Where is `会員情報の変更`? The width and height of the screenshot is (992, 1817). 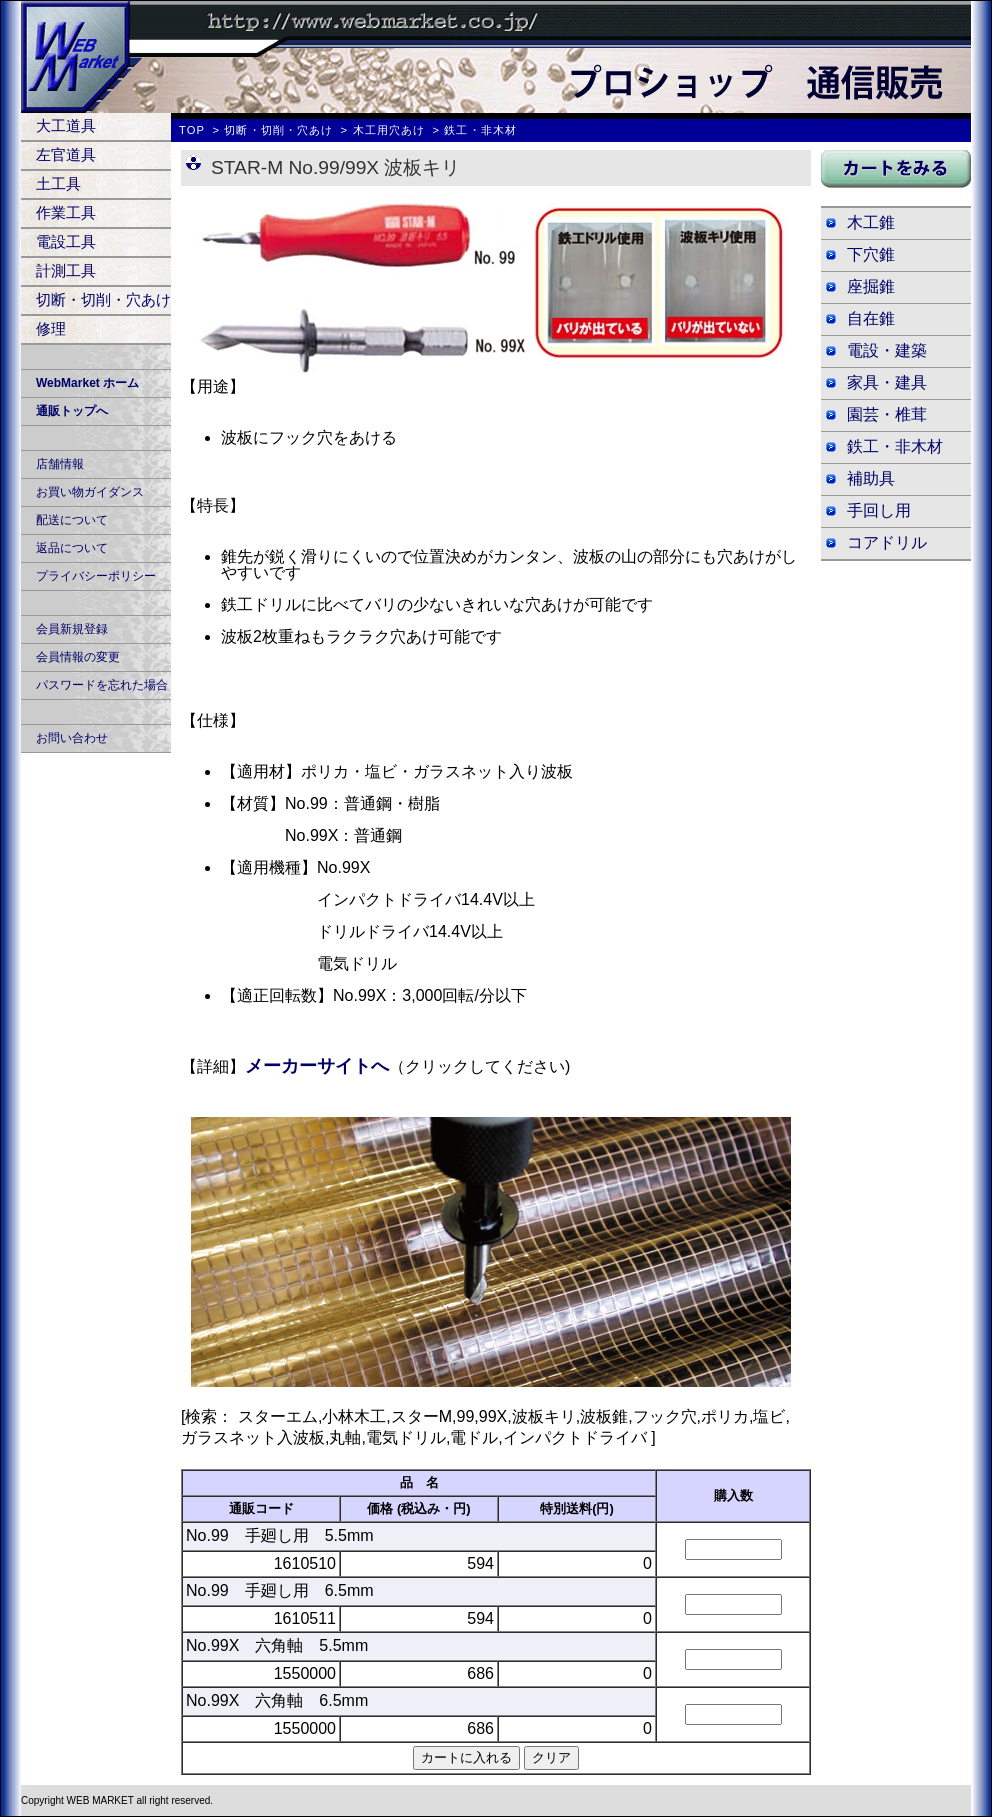 会員情報の変更 is located at coordinates (78, 657).